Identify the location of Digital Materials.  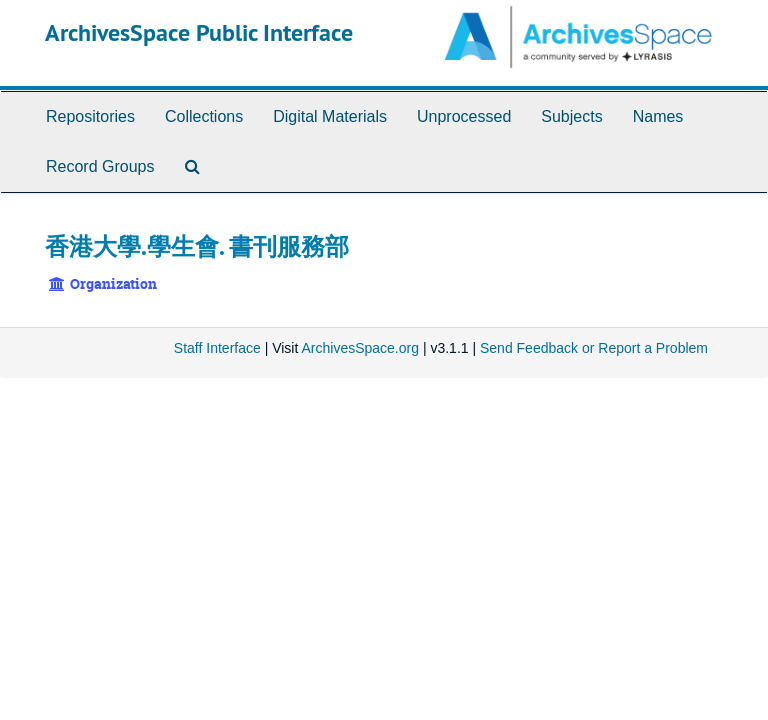
(330, 116).